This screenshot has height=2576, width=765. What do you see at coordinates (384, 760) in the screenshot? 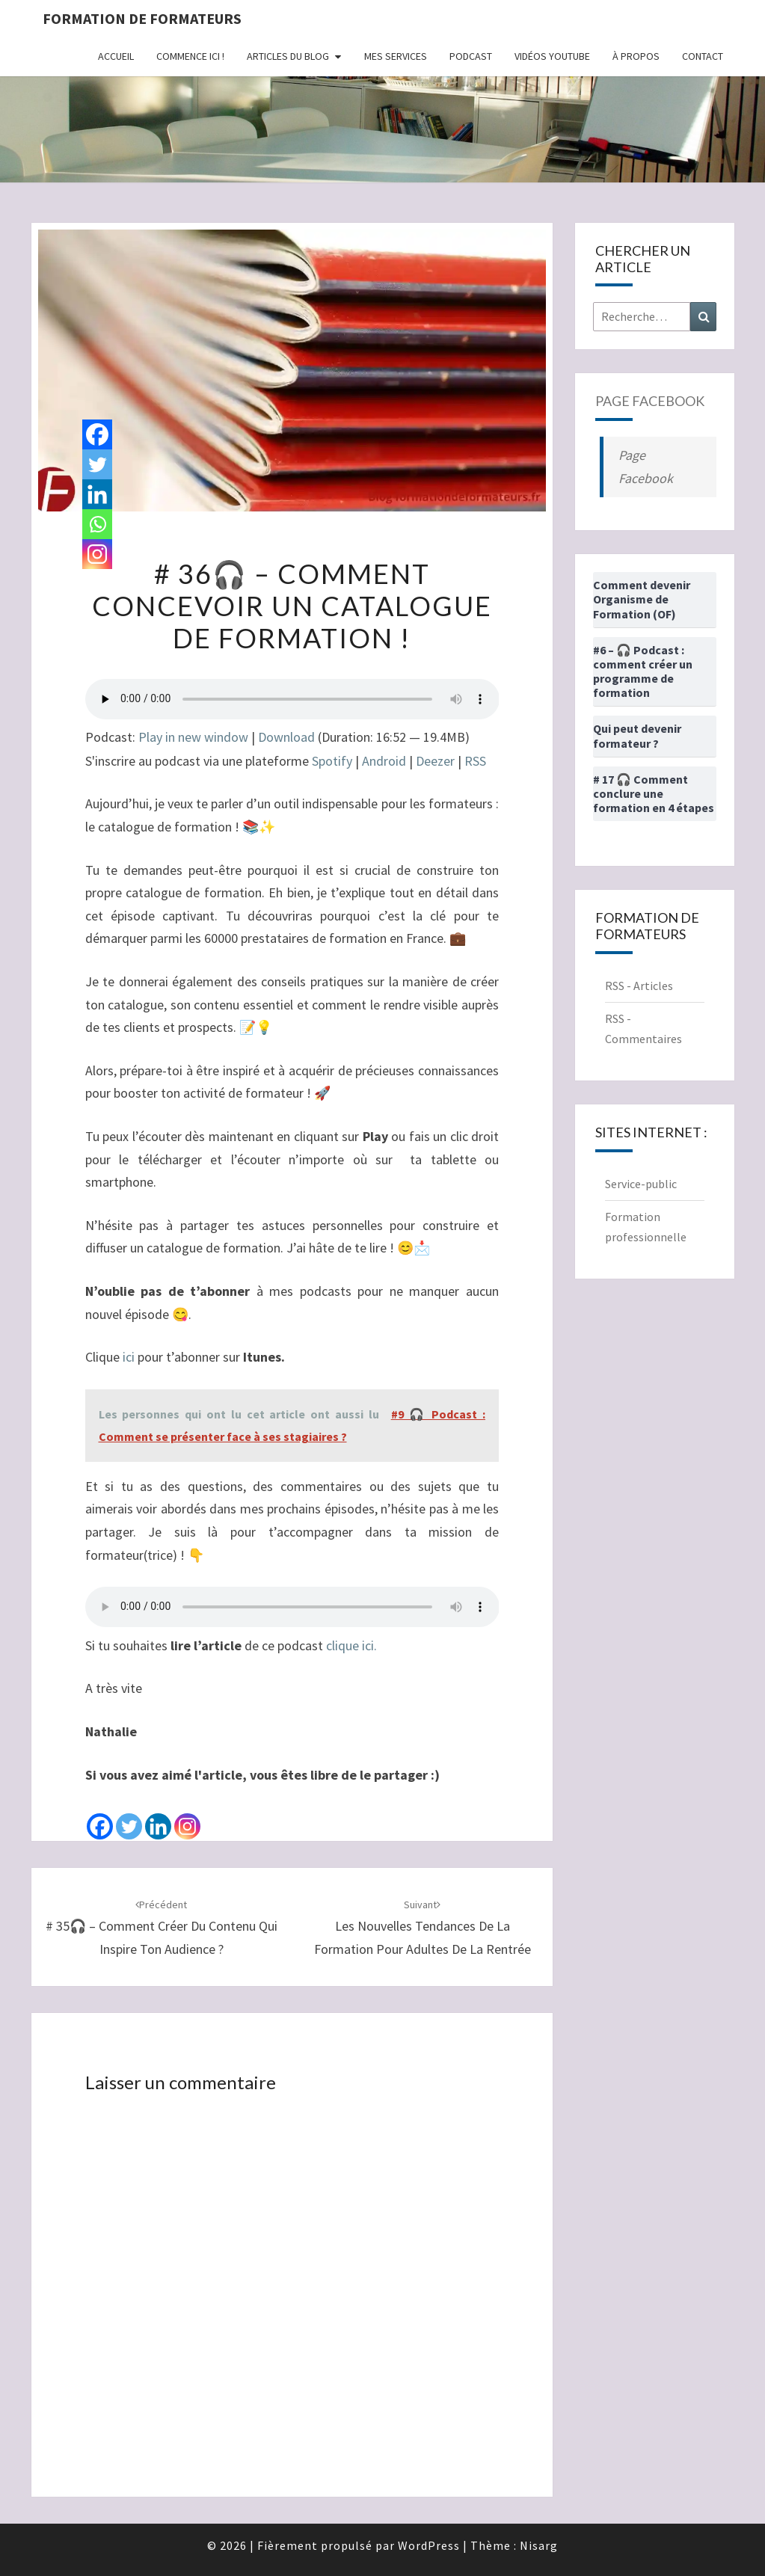
I see `Android` at bounding box center [384, 760].